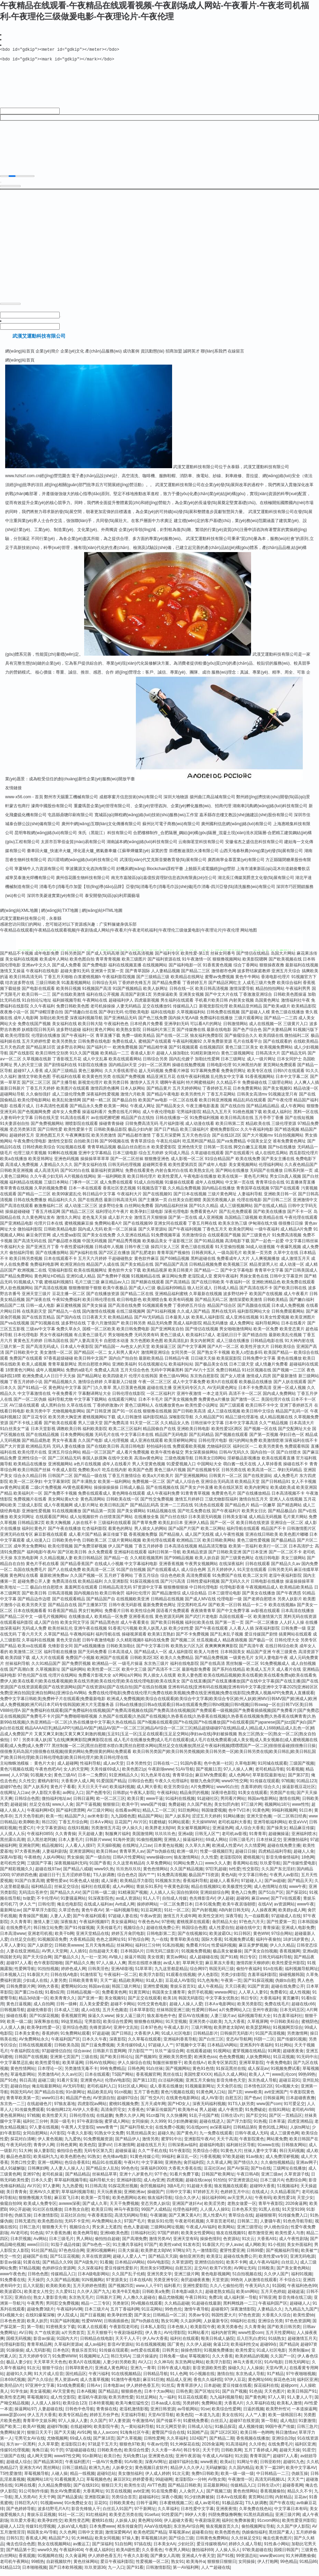 This screenshot has height=2576, width=319. I want to click on 嗯啊午夜福利, so click(172, 1088).